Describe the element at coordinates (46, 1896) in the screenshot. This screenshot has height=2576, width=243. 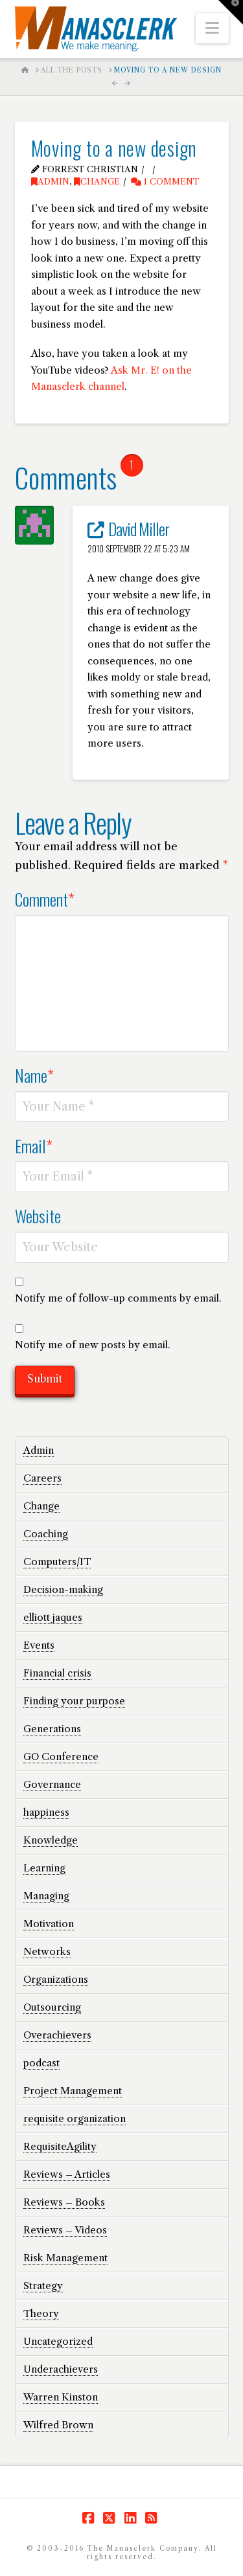
I see `Managing` at that location.